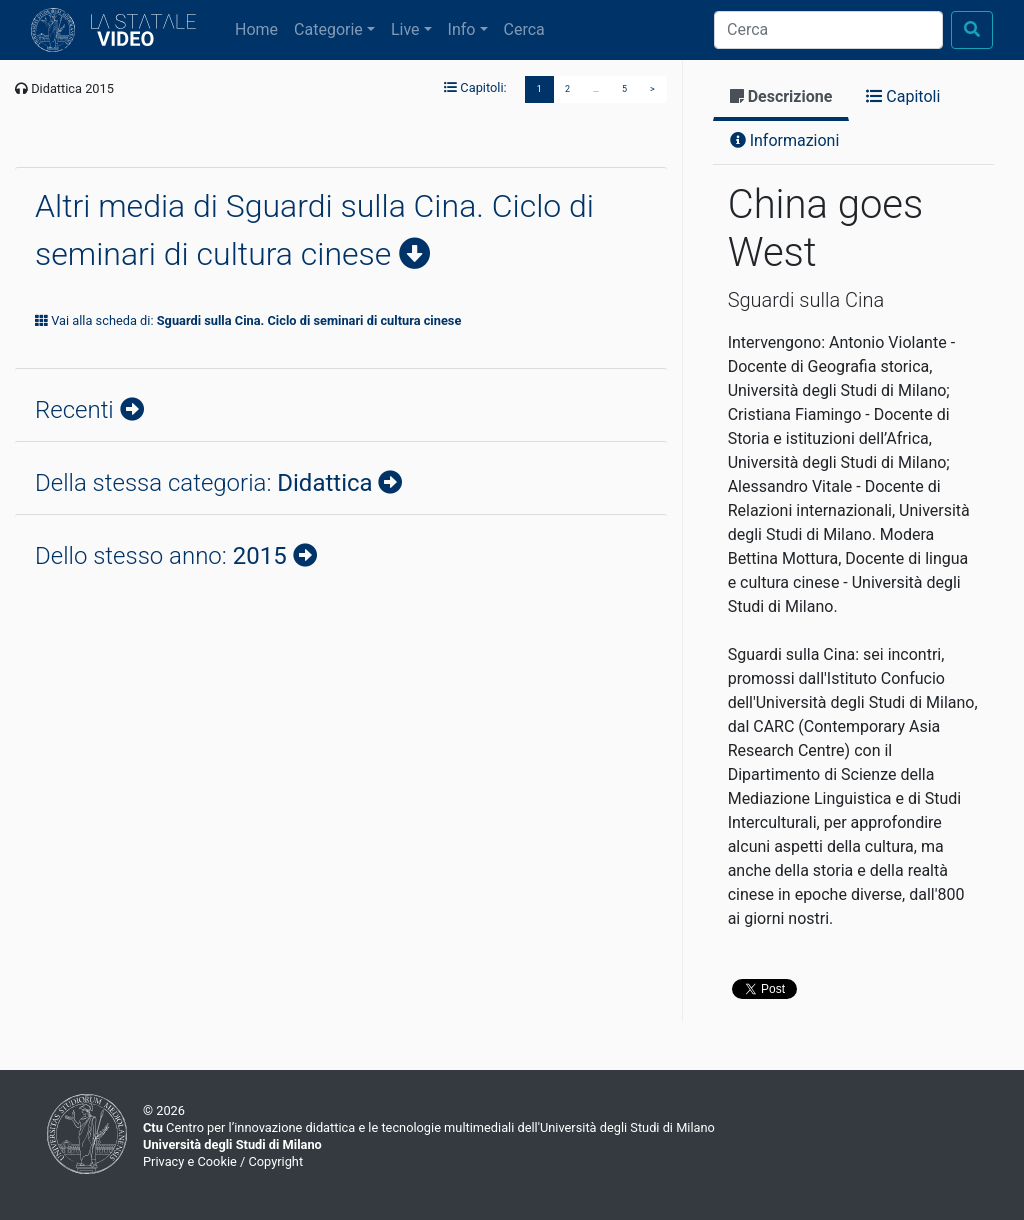  What do you see at coordinates (164, 556) in the screenshot?
I see `Dello stesso anno:` at bounding box center [164, 556].